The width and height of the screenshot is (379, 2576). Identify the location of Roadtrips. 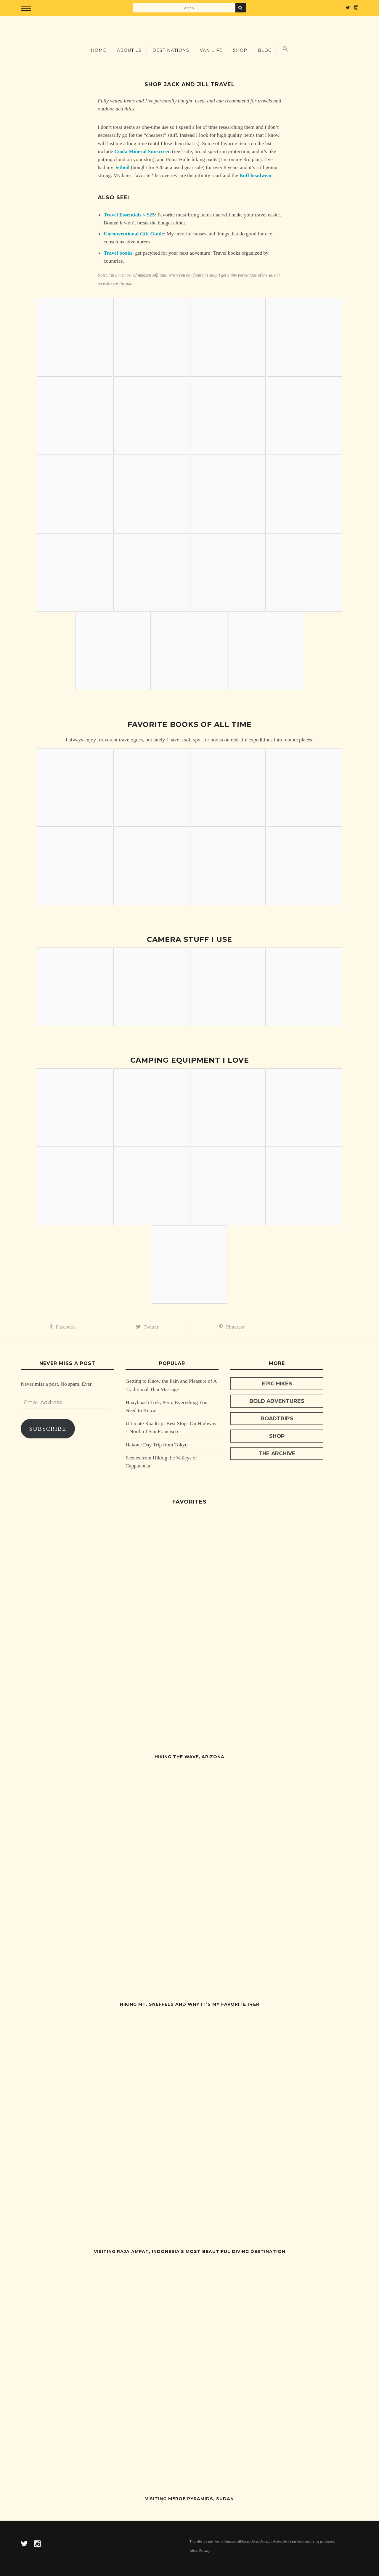
(277, 1418).